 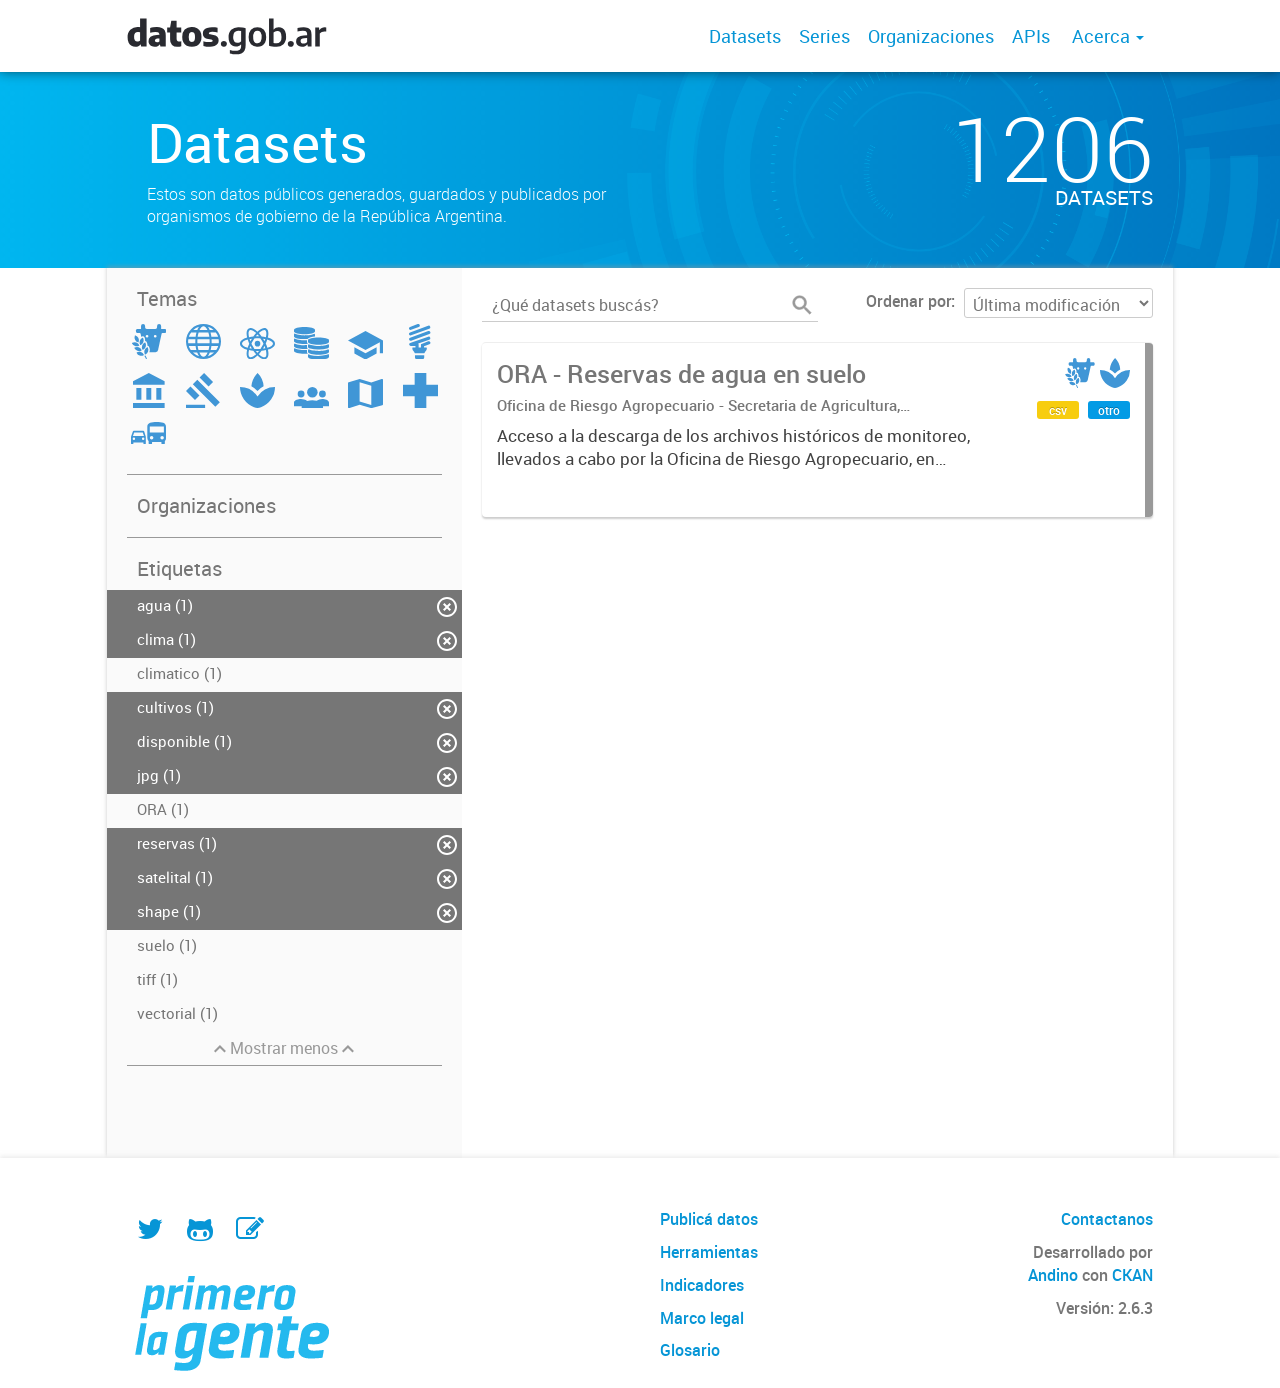 What do you see at coordinates (690, 1350) in the screenshot?
I see `Glosario` at bounding box center [690, 1350].